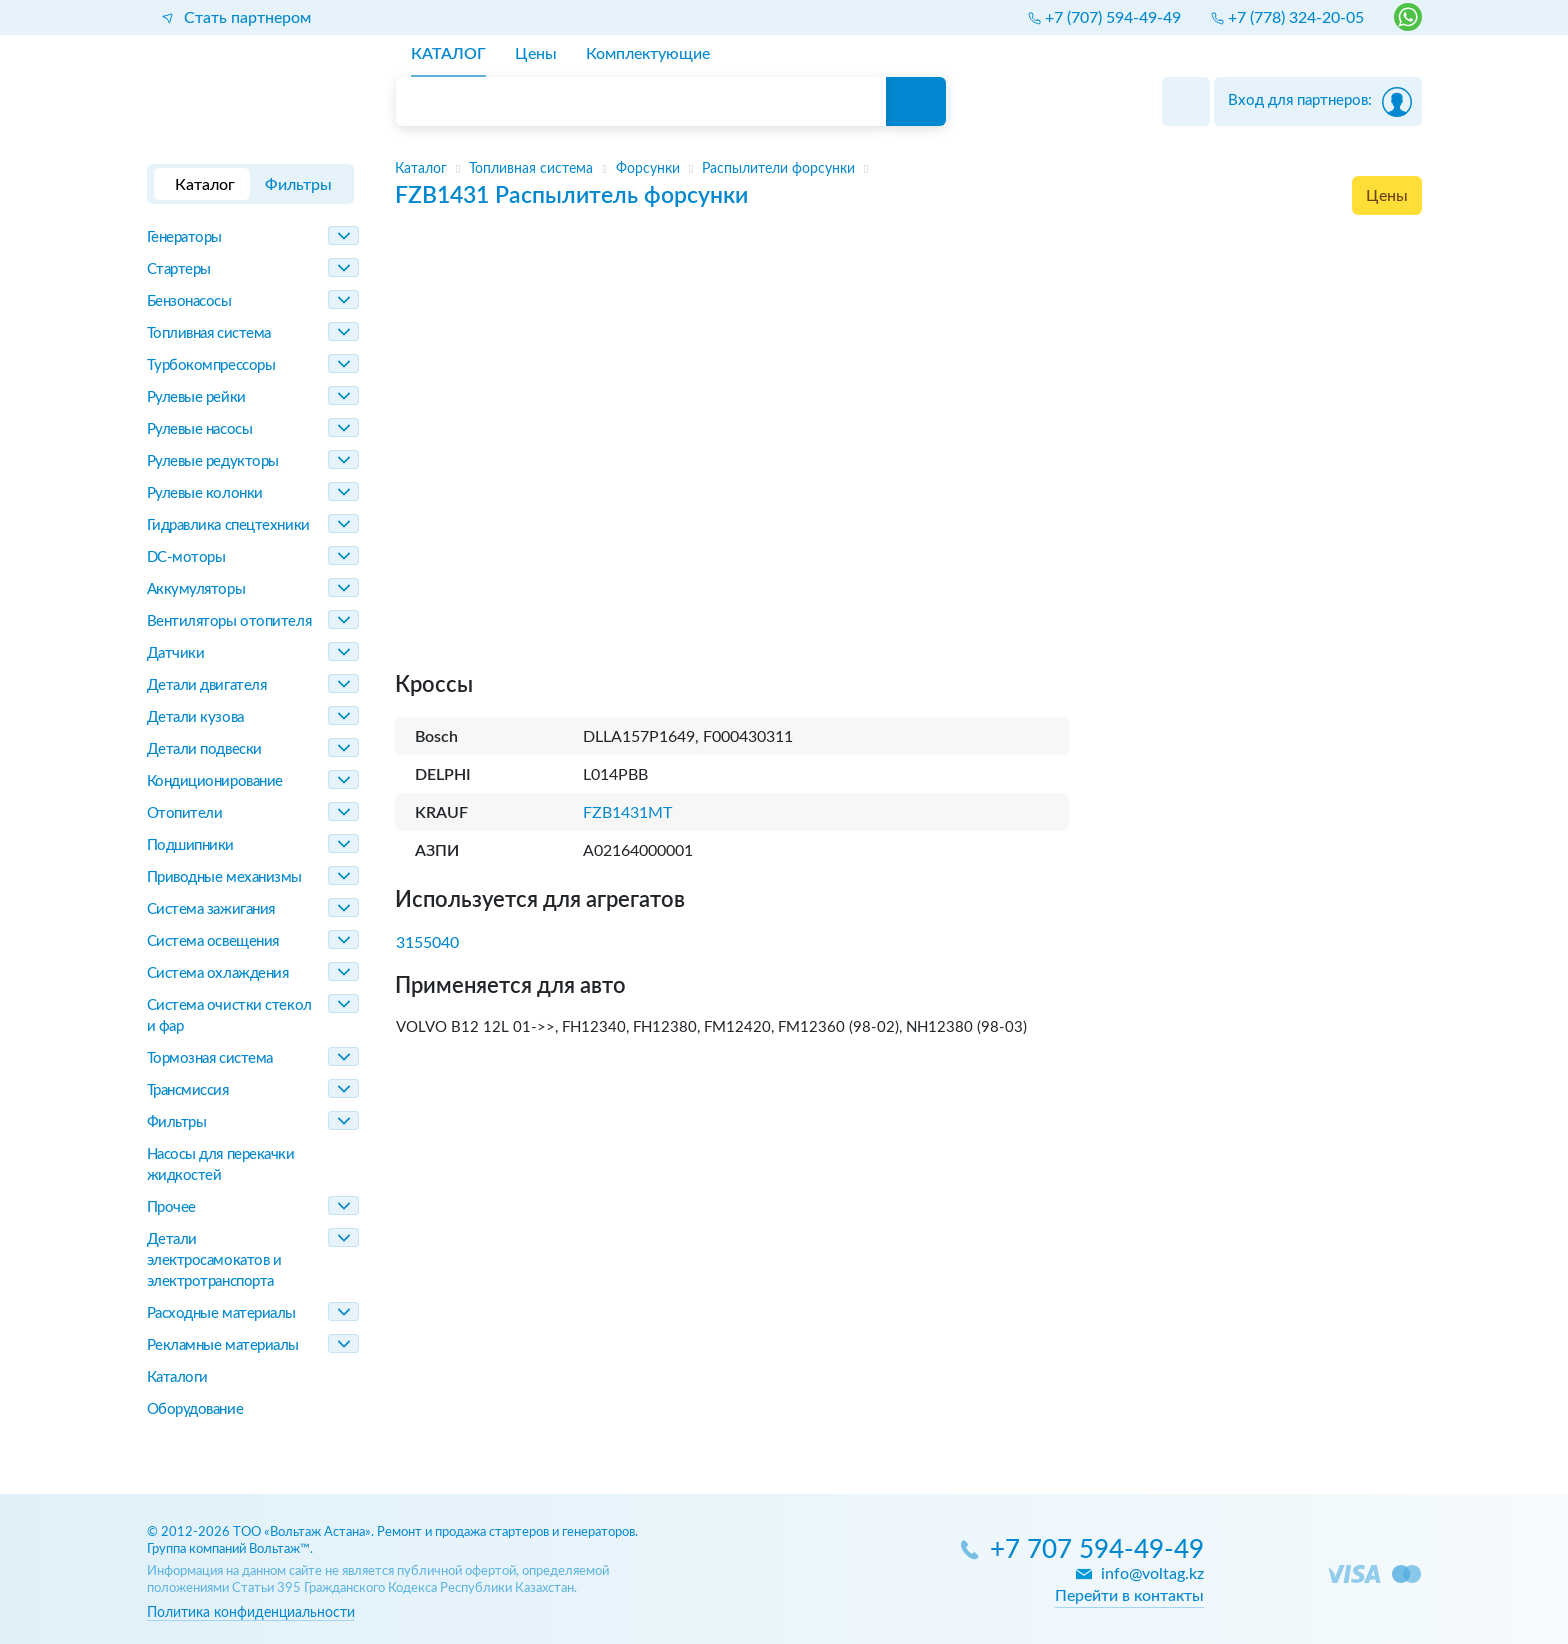 The width and height of the screenshot is (1568, 1644). What do you see at coordinates (627, 813) in the screenshot?
I see `FZB1431MT` at bounding box center [627, 813].